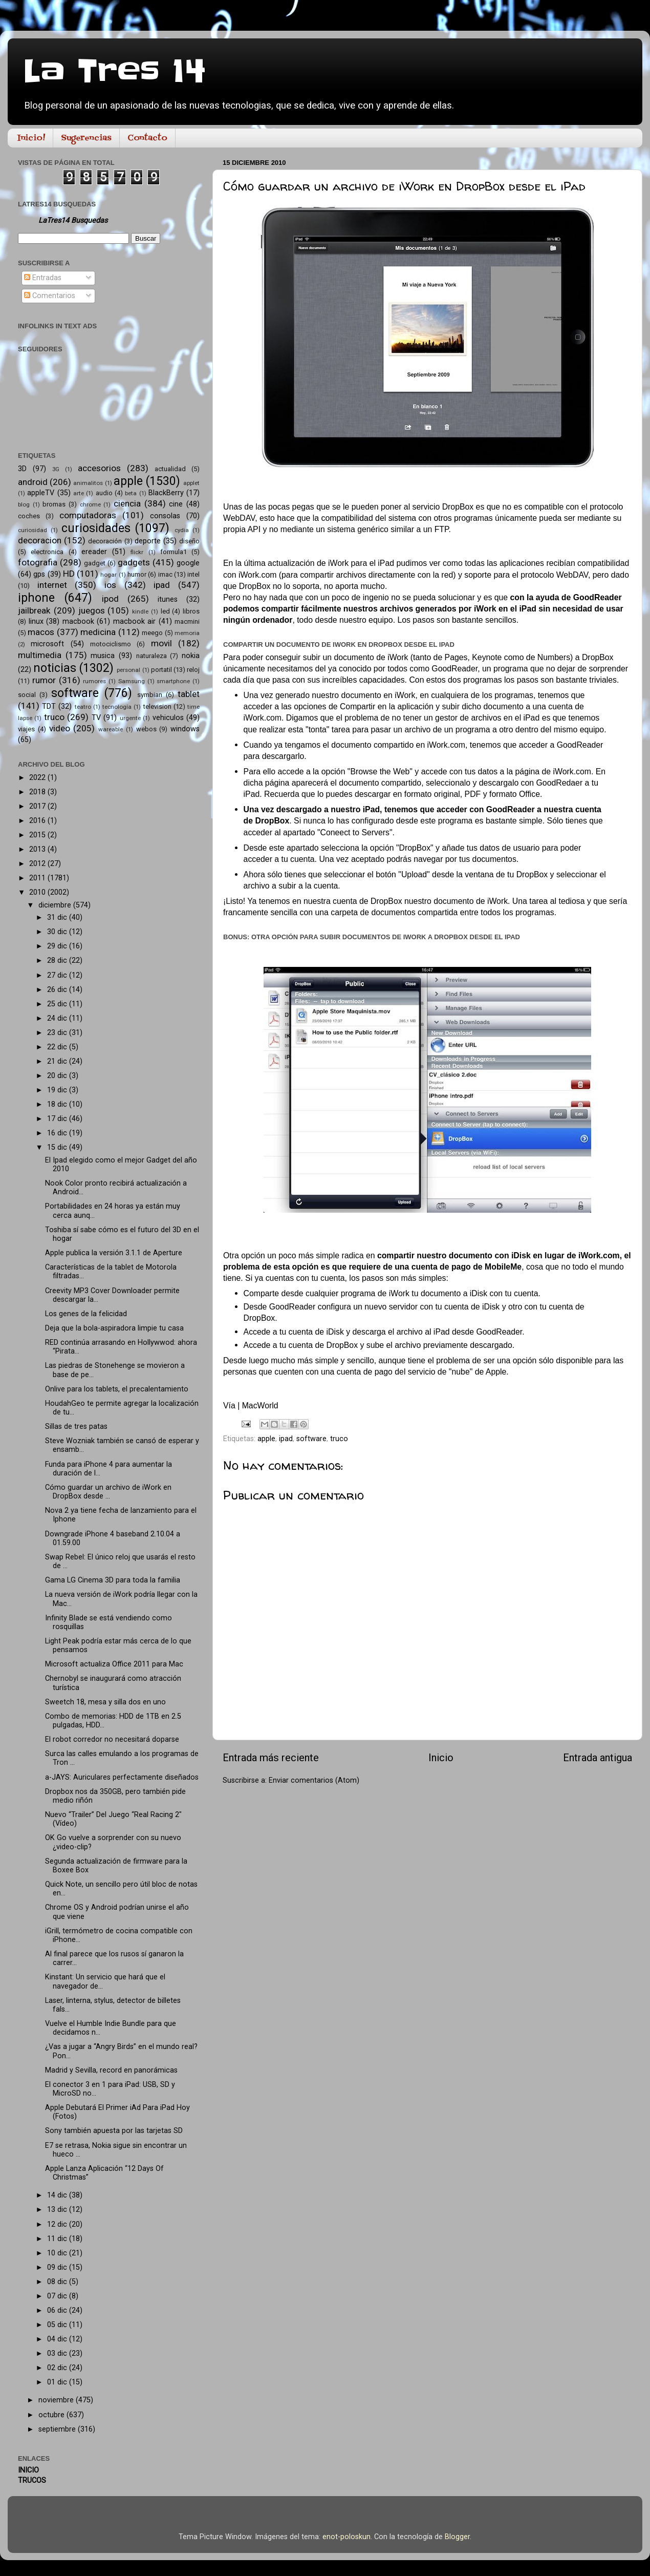 The width and height of the screenshot is (650, 2576). What do you see at coordinates (58, 931) in the screenshot?
I see `30 dic` at bounding box center [58, 931].